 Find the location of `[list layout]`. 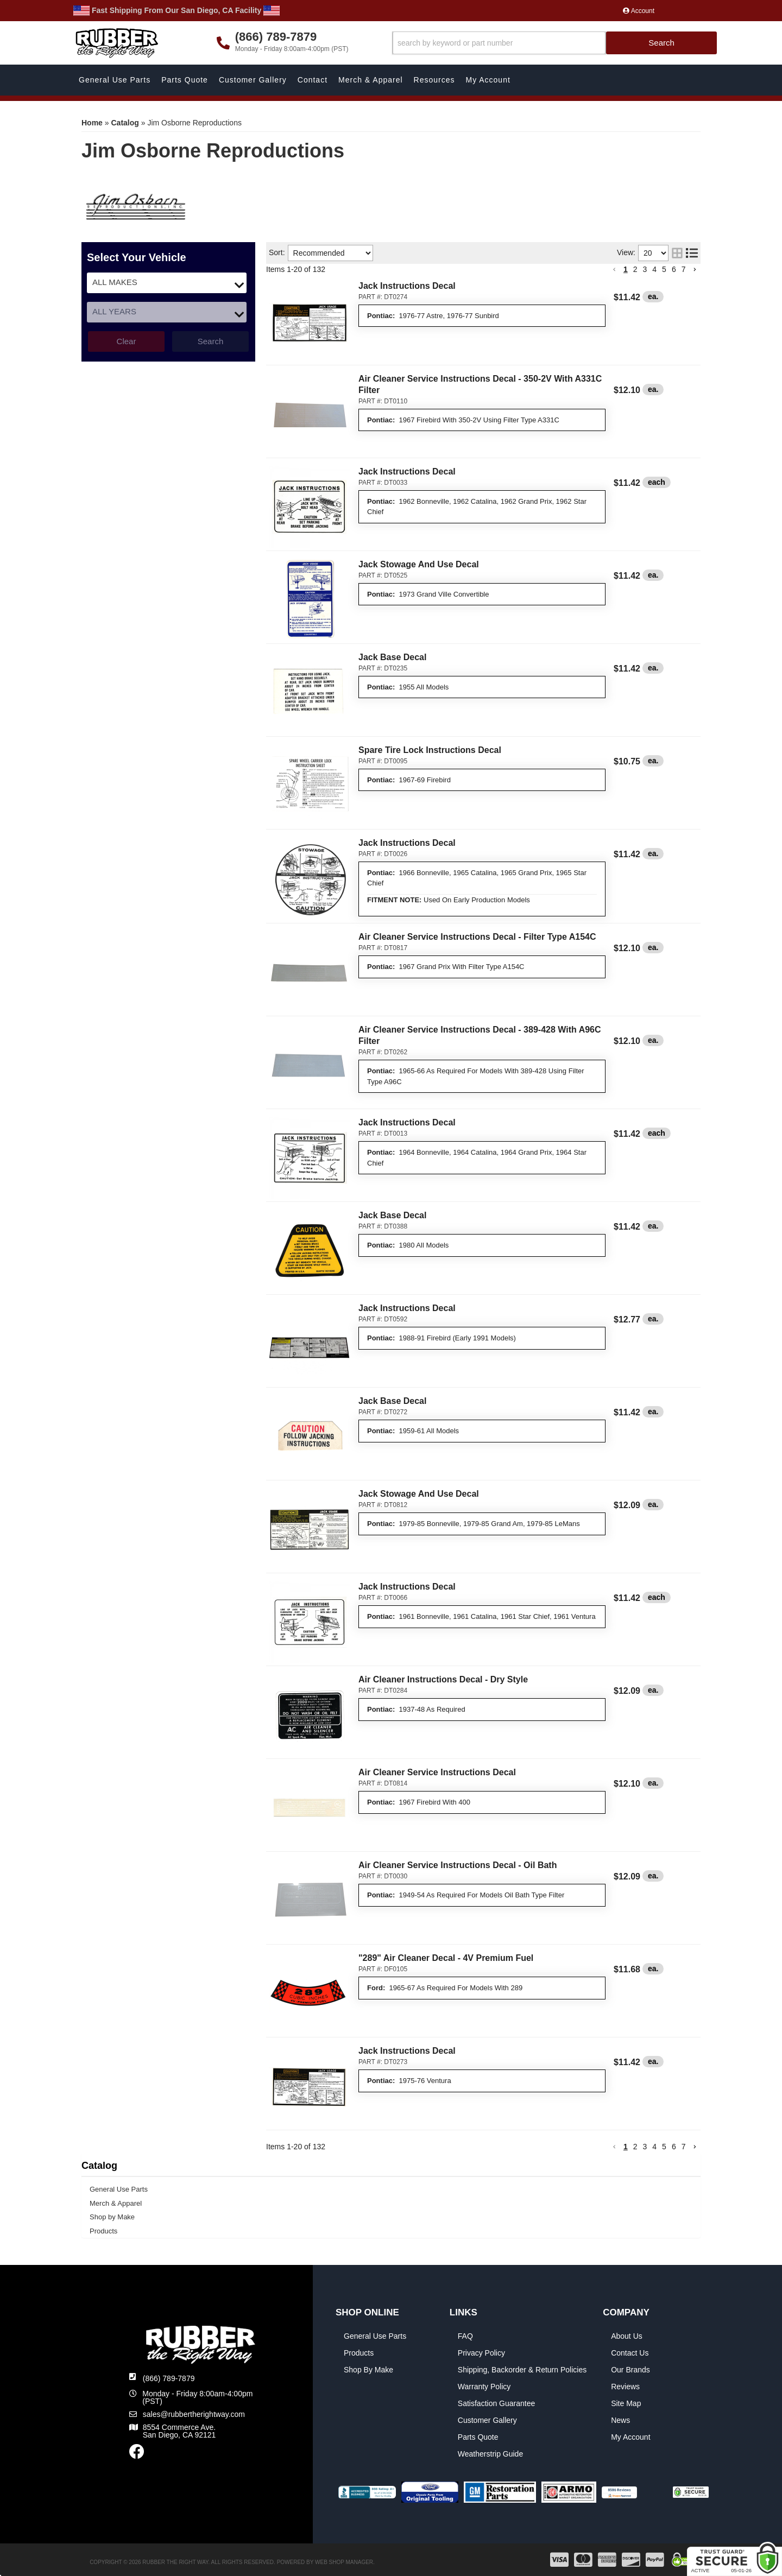

[list layout] is located at coordinates (692, 253).